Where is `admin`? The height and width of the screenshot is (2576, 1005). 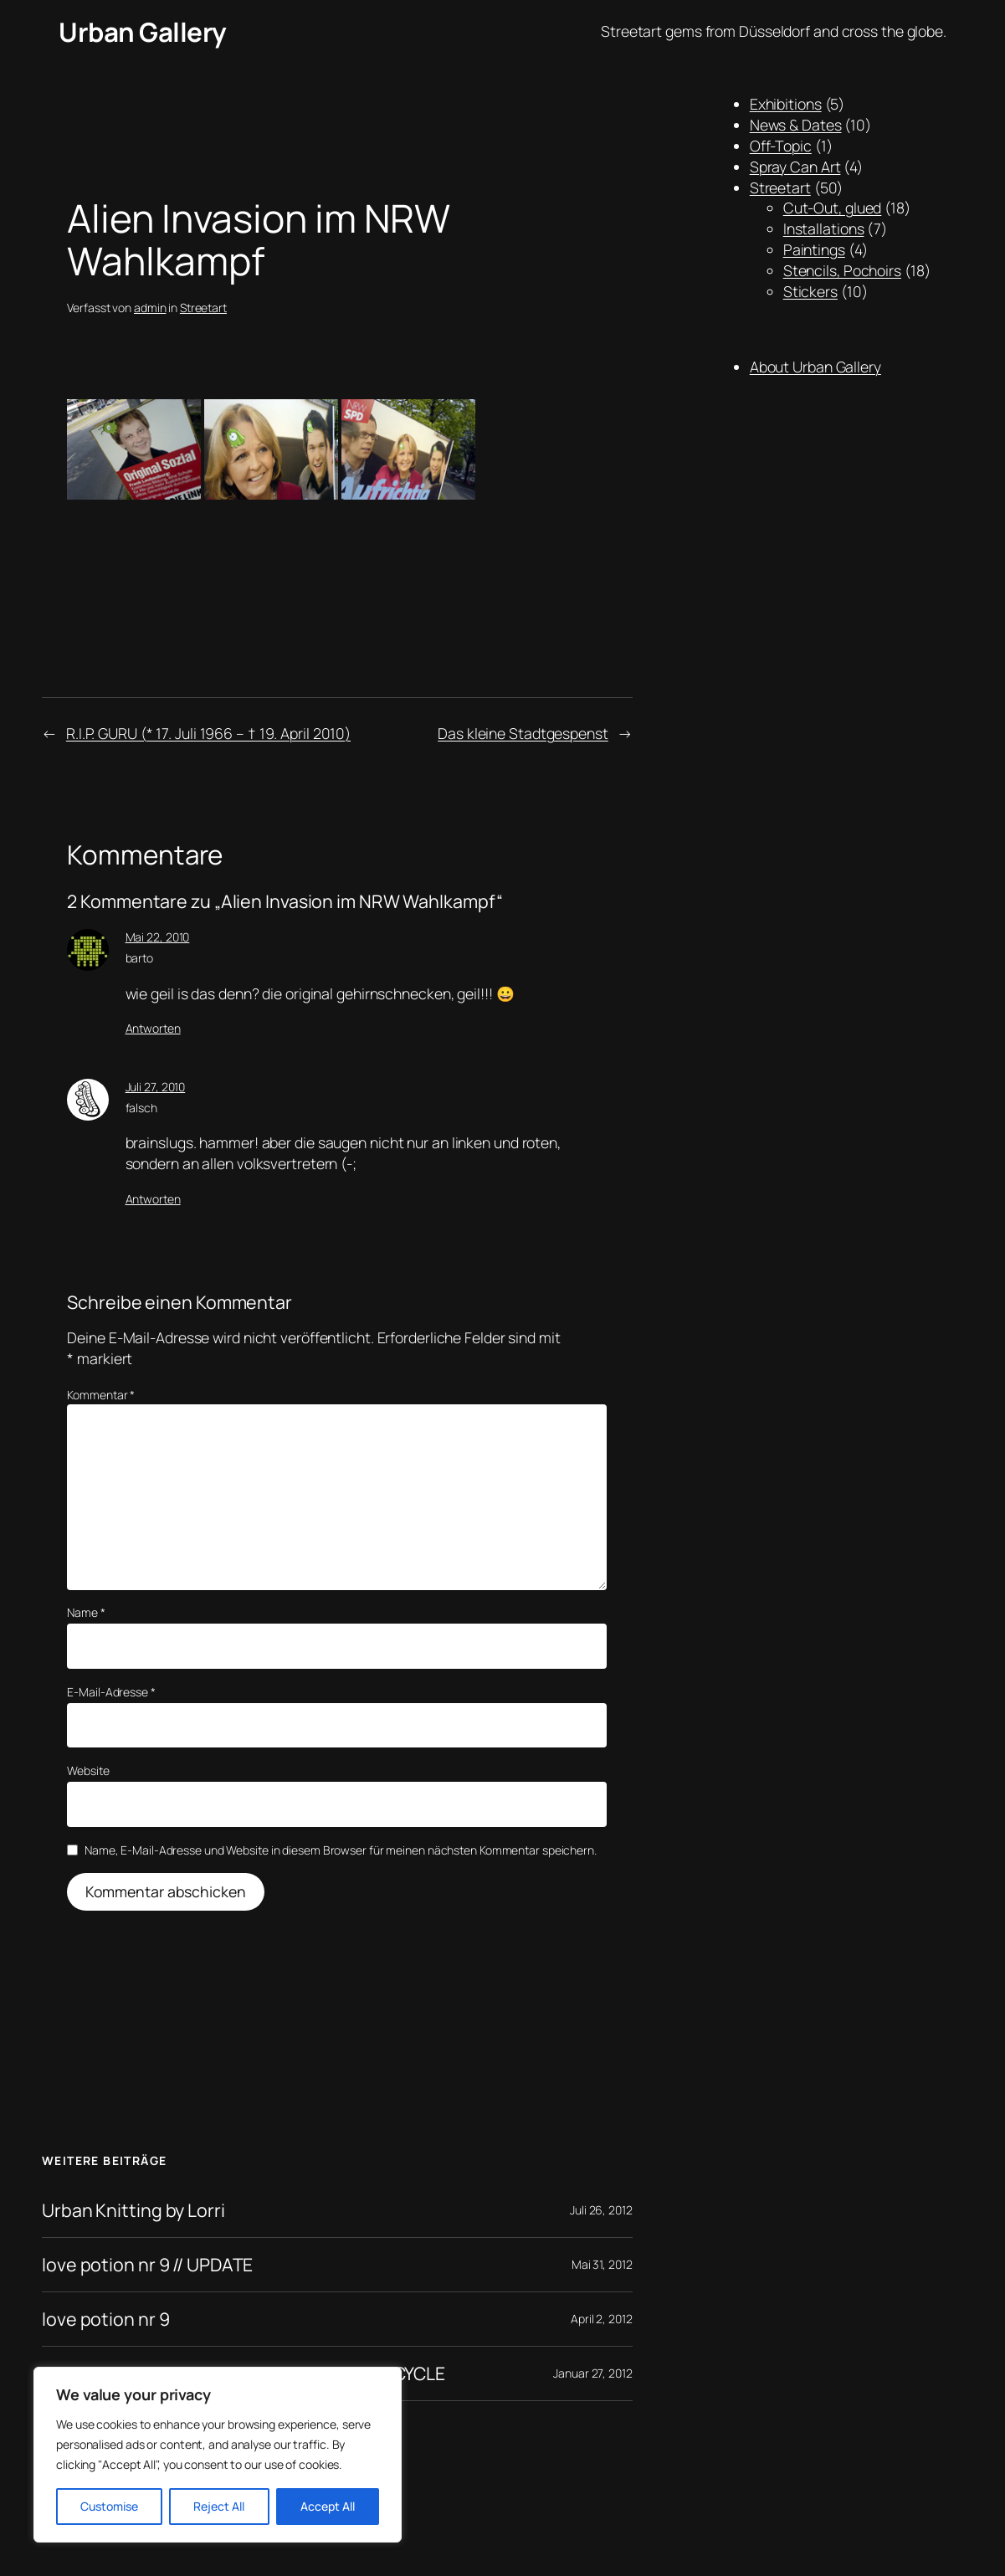 admin is located at coordinates (150, 308).